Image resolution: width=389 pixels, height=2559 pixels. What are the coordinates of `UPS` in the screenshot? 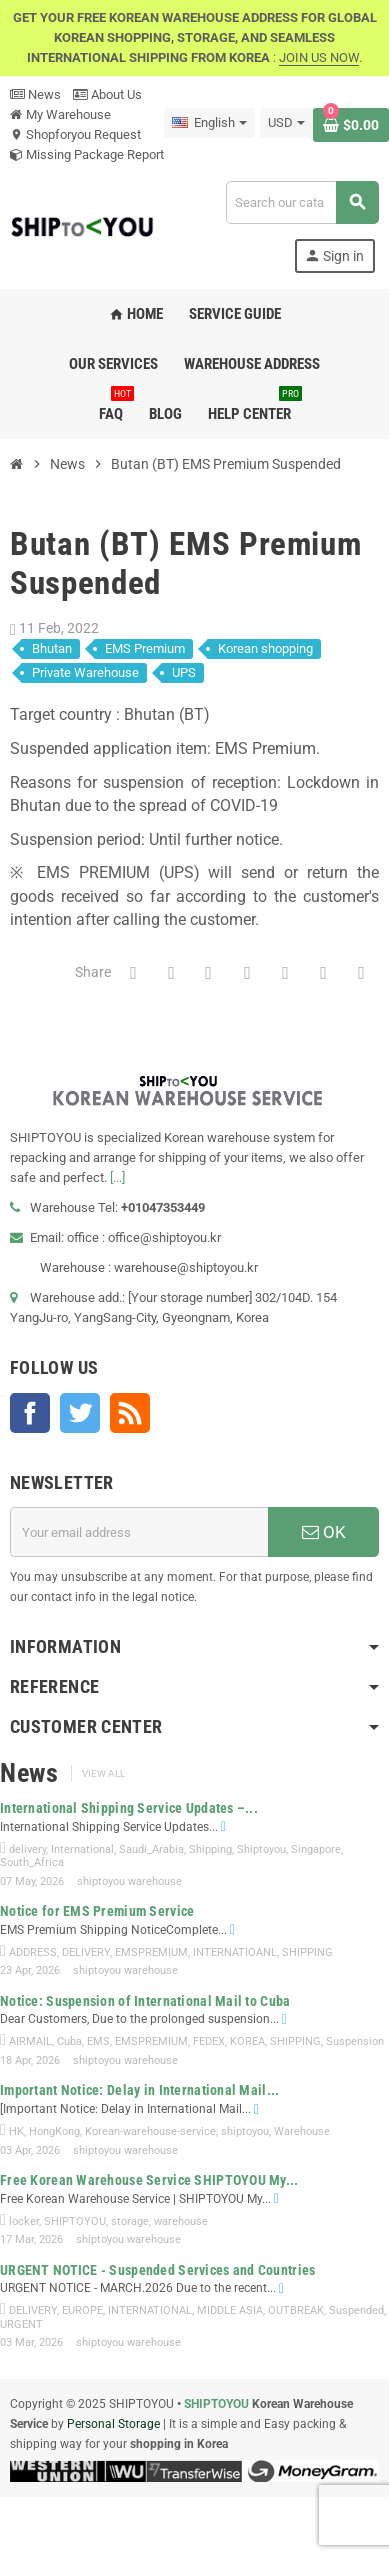 It's located at (184, 672).